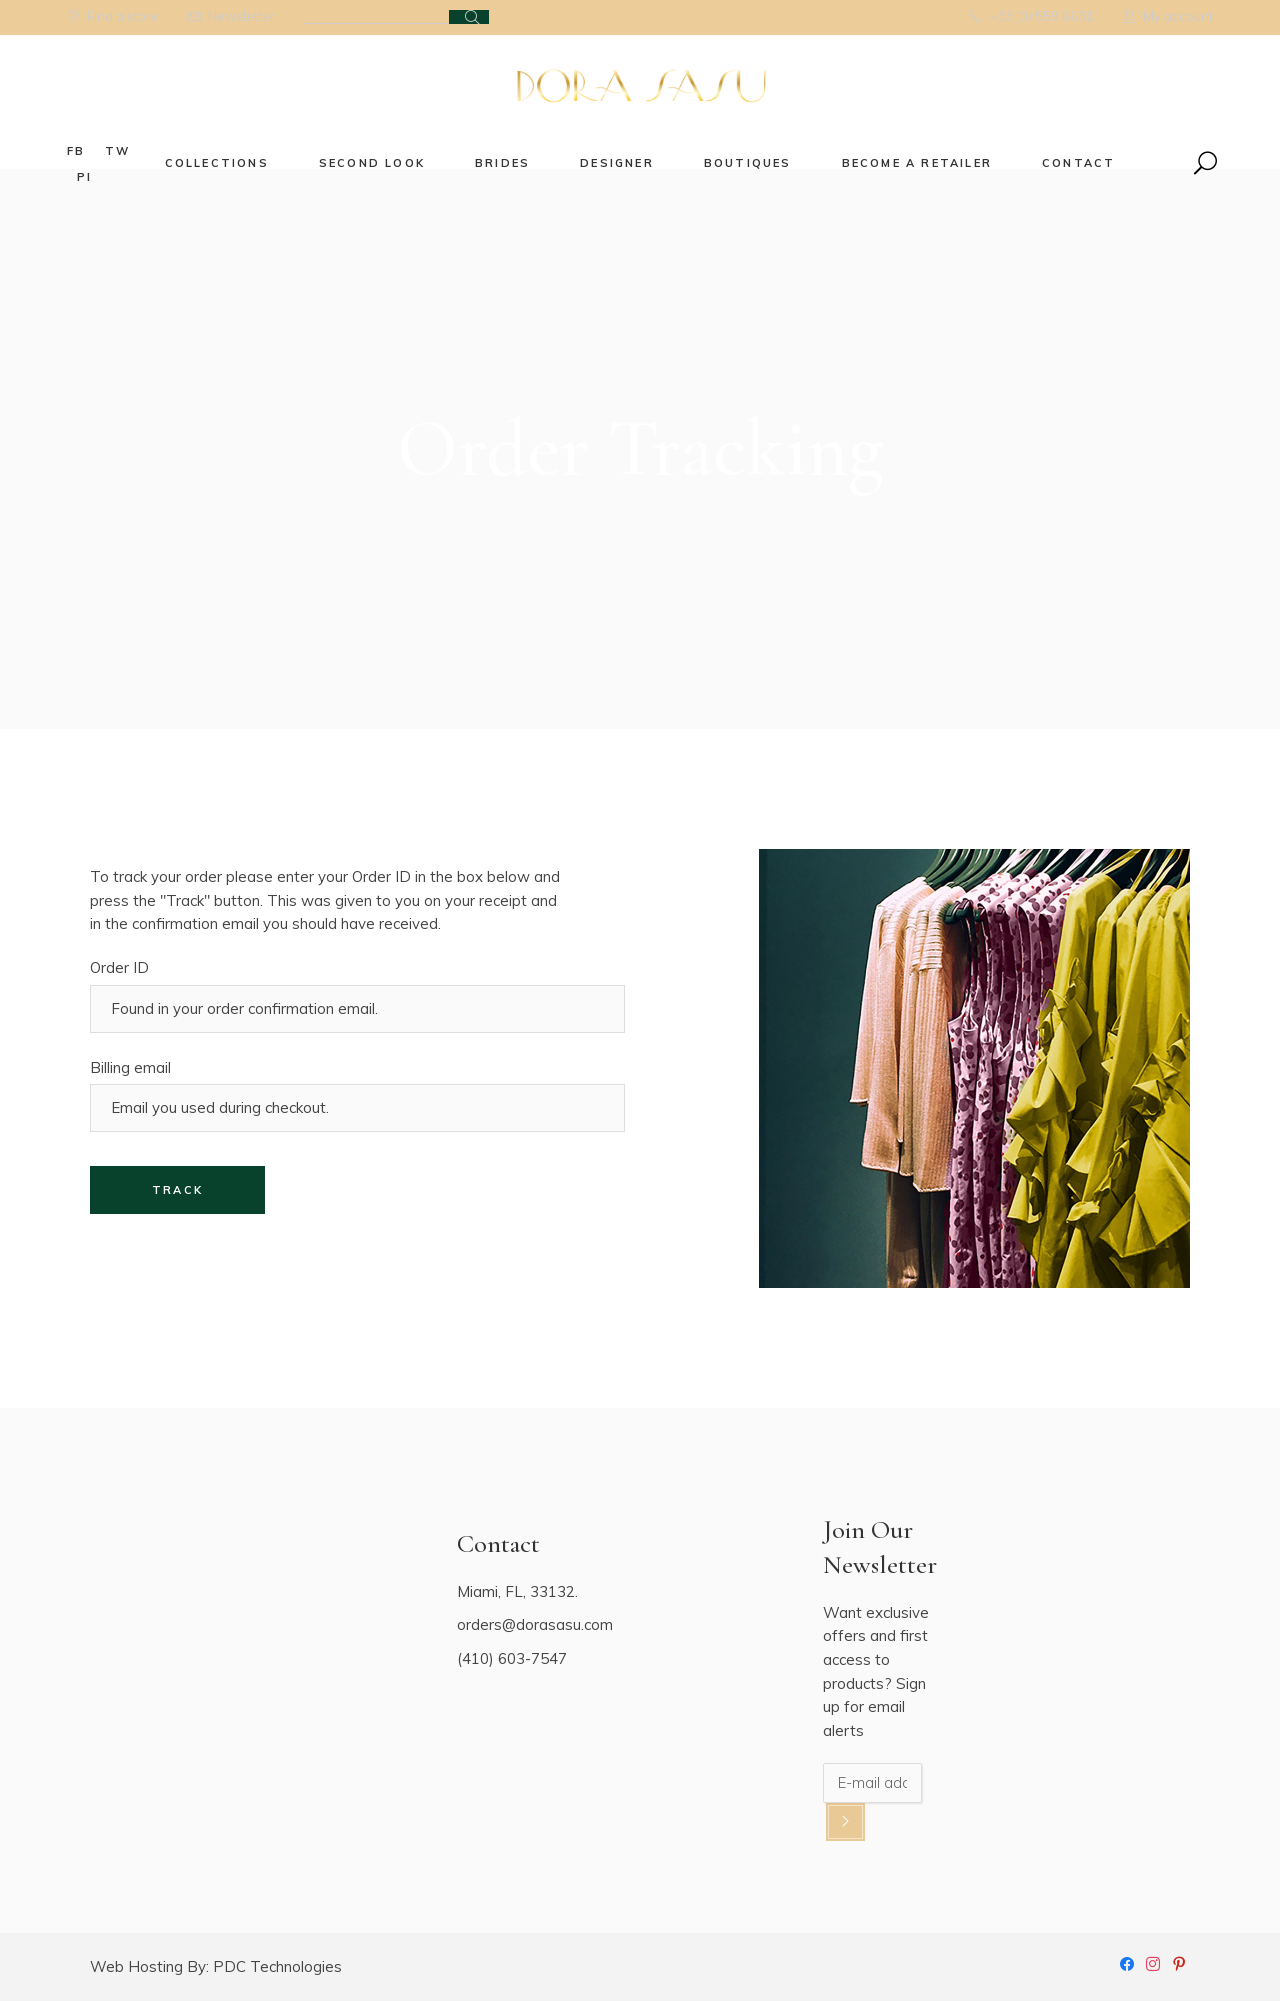 The width and height of the screenshot is (1280, 2001). What do you see at coordinates (177, 1190) in the screenshot?
I see `Track` at bounding box center [177, 1190].